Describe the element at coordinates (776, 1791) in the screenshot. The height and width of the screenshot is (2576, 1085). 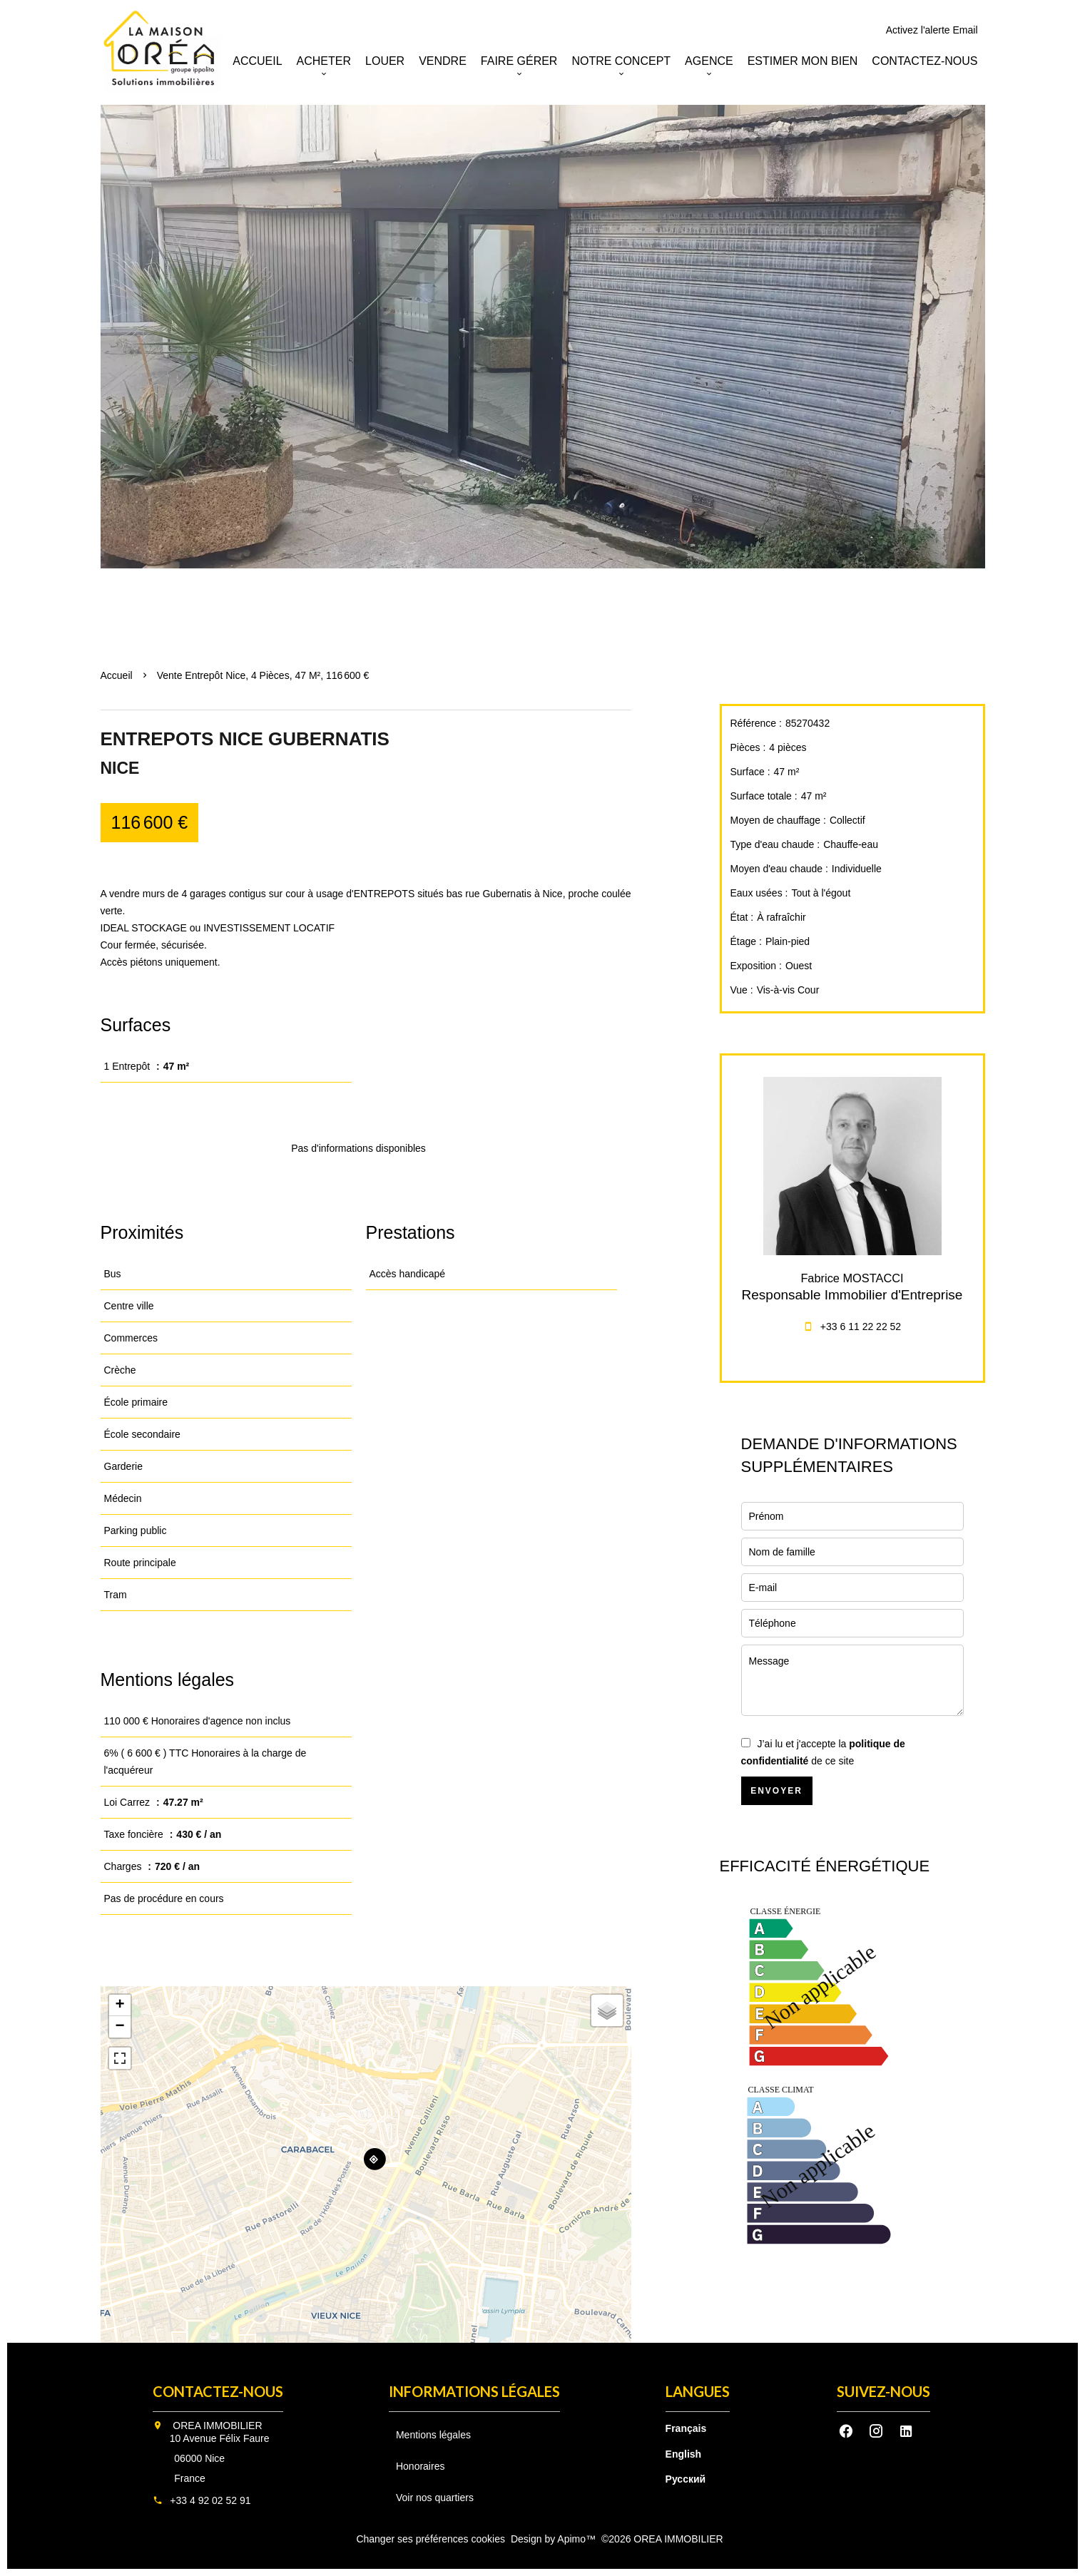
I see `Envoyer` at that location.